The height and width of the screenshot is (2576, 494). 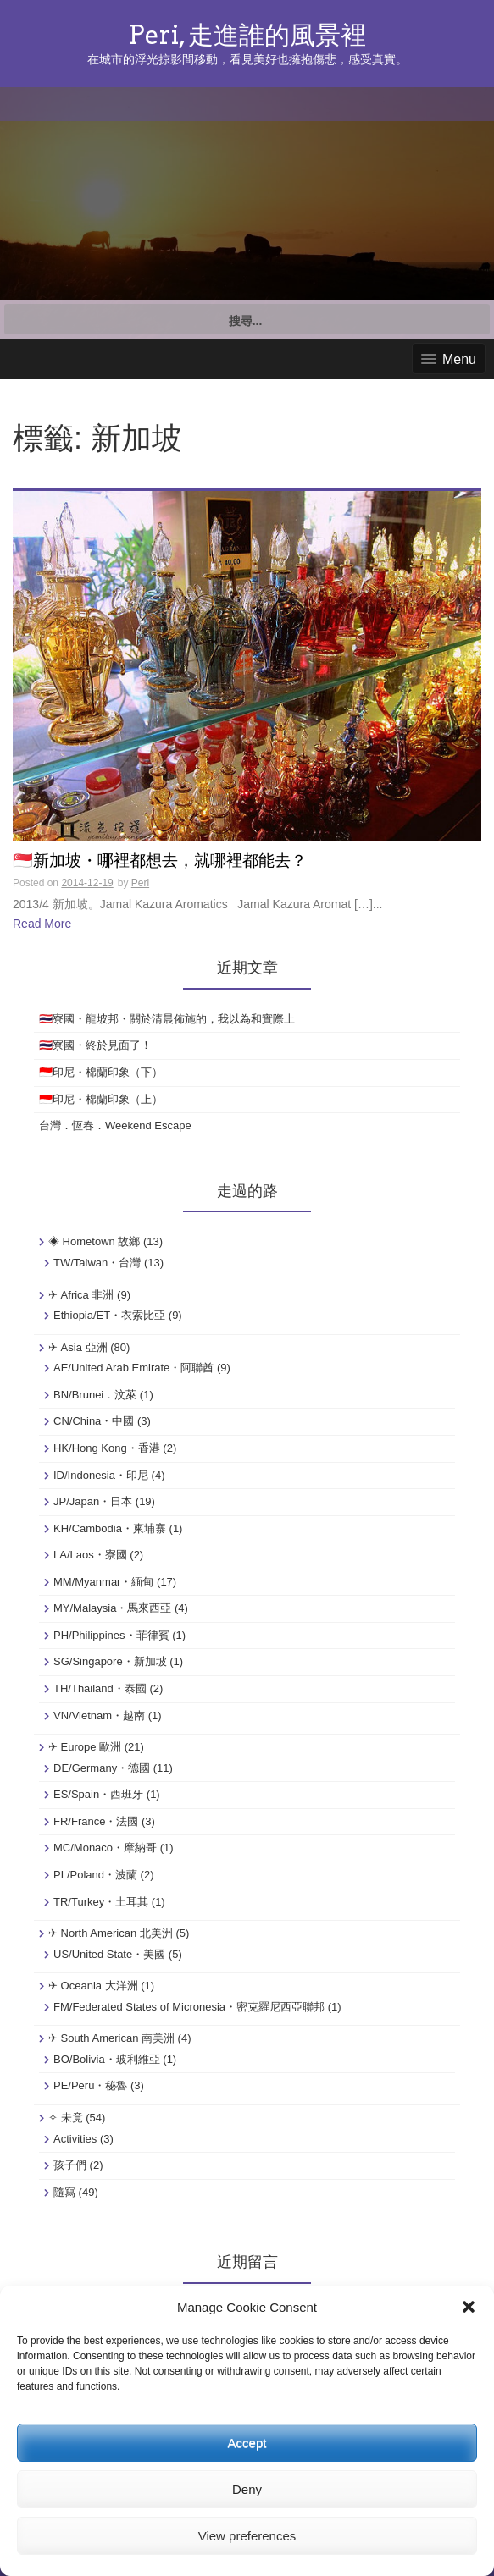 What do you see at coordinates (106, 2059) in the screenshot?
I see `BO/Bolivia・玻利維亞` at bounding box center [106, 2059].